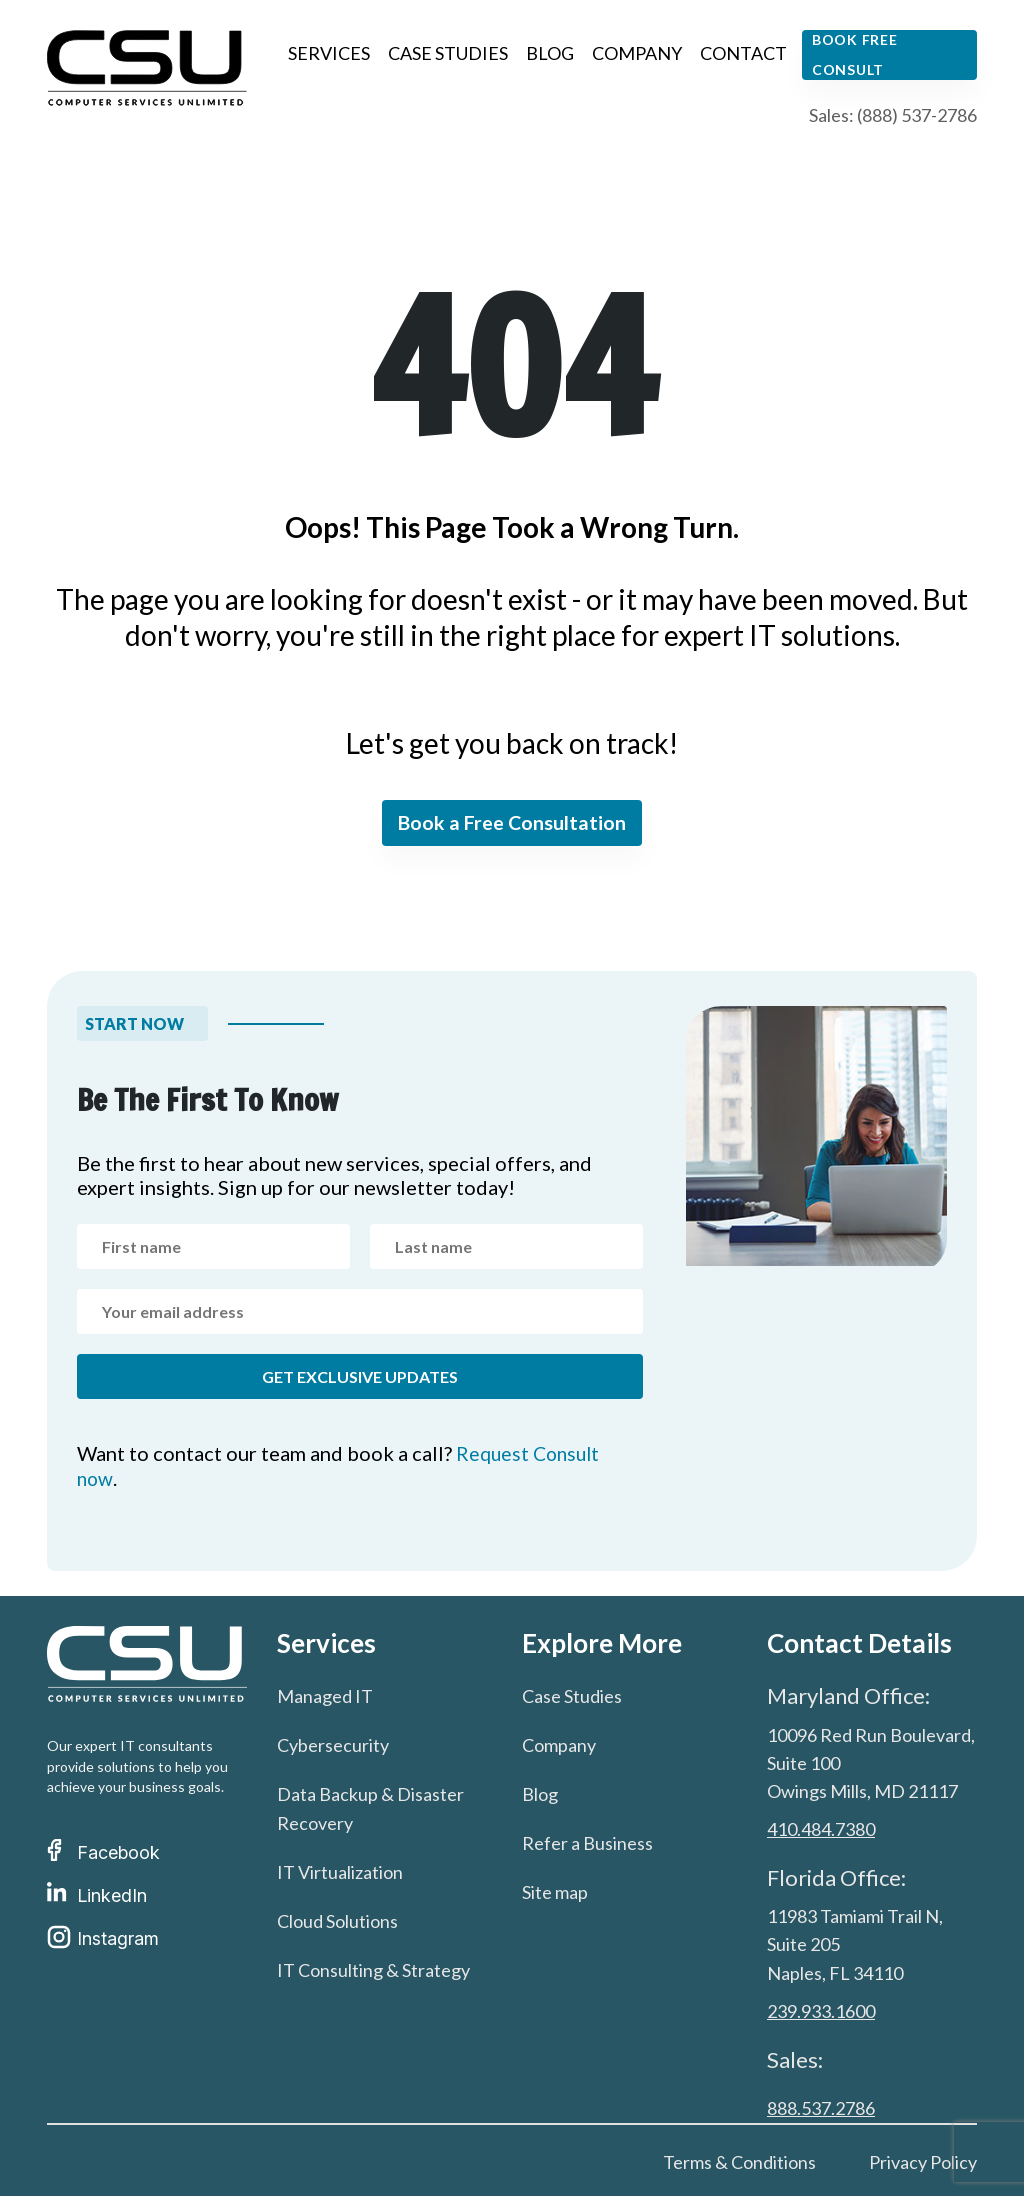 This screenshot has height=2196, width=1024. Describe the element at coordinates (97, 1895) in the screenshot. I see `LinkedIn` at that location.